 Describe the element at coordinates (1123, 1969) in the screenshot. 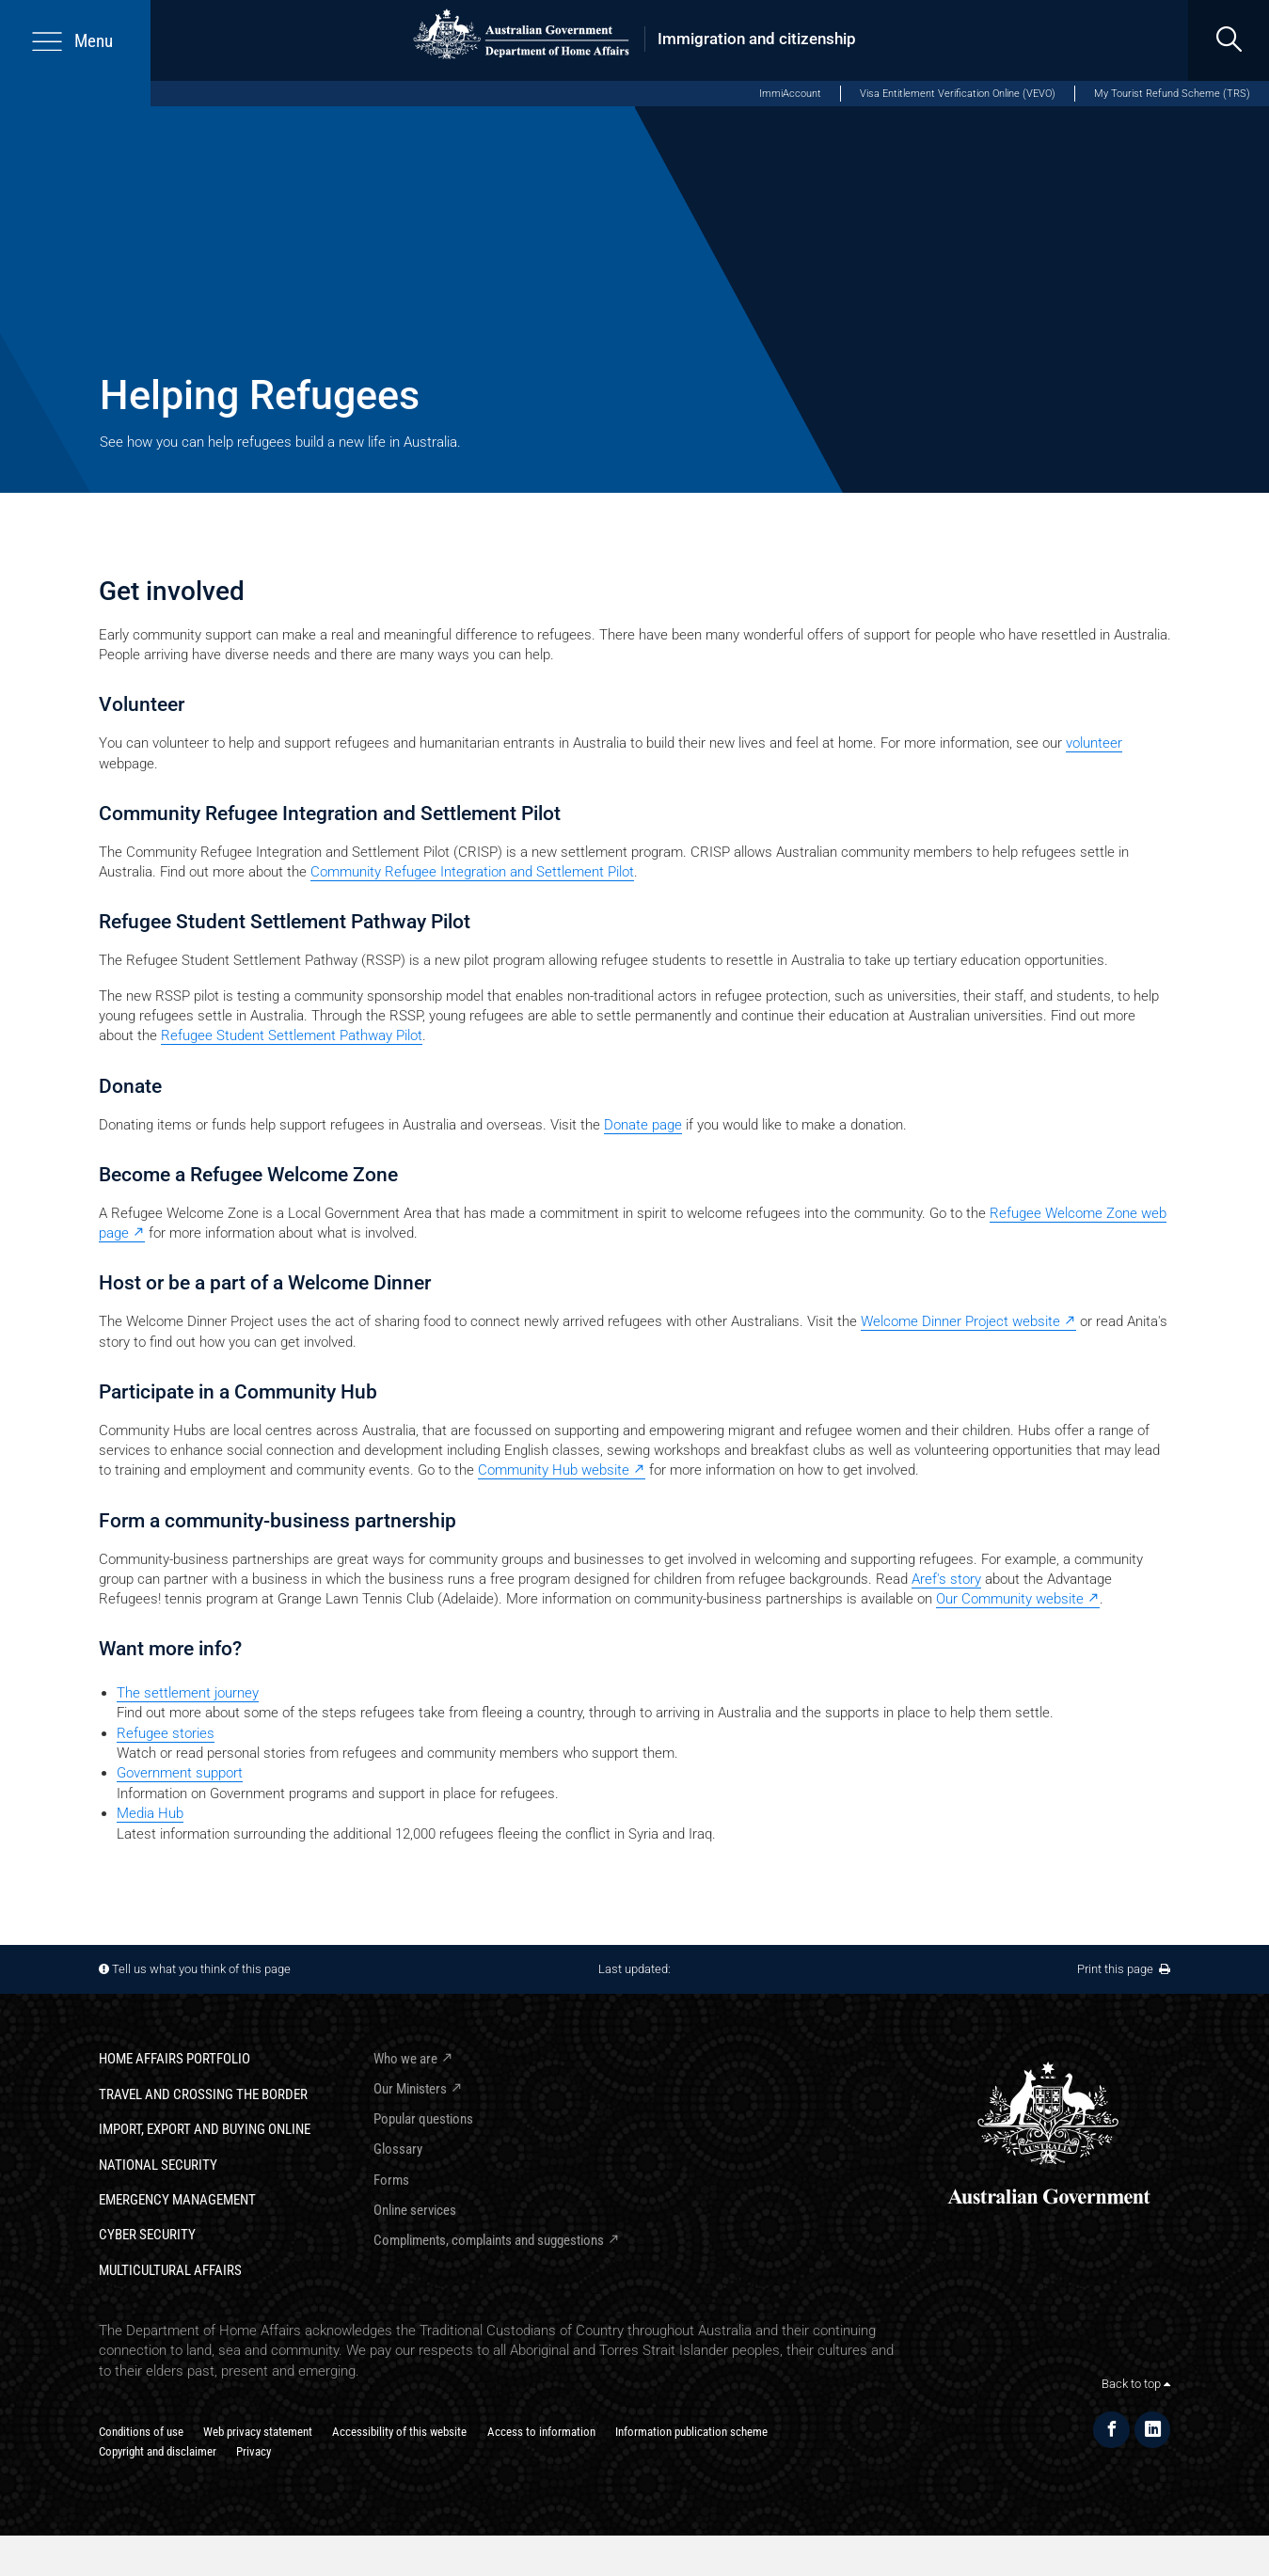

I see `Print this page` at that location.